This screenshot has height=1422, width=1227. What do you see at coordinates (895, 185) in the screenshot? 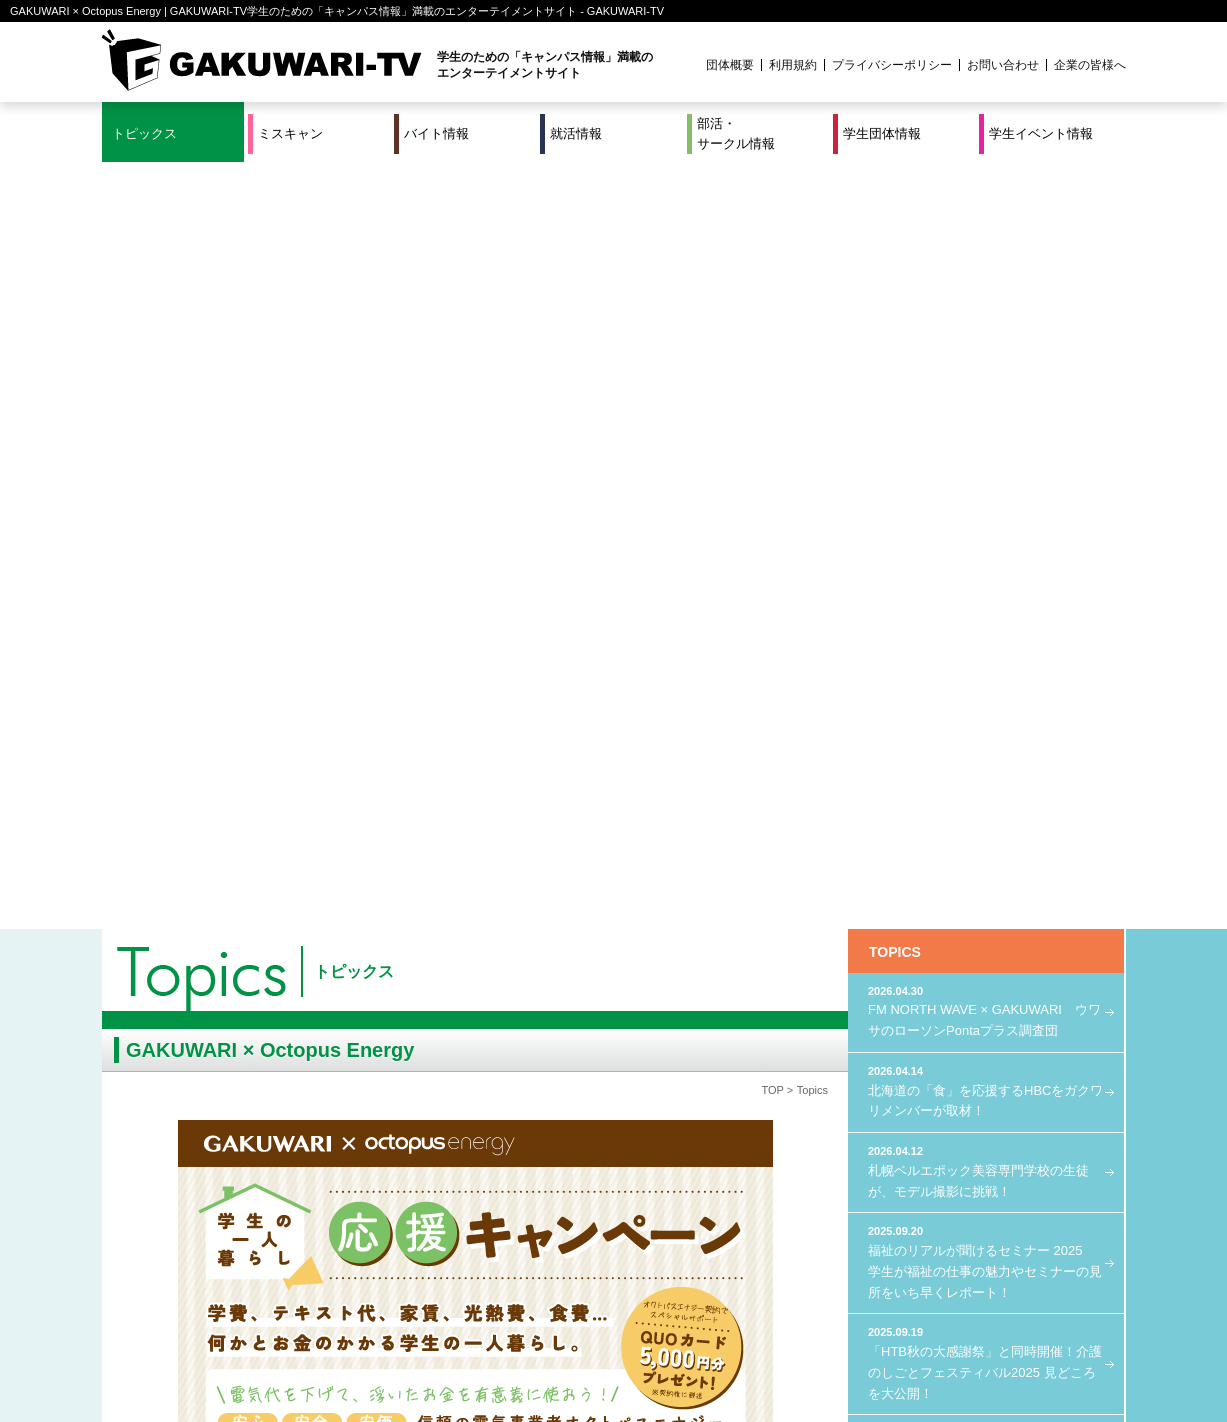
I see `TOPICS` at bounding box center [895, 185].